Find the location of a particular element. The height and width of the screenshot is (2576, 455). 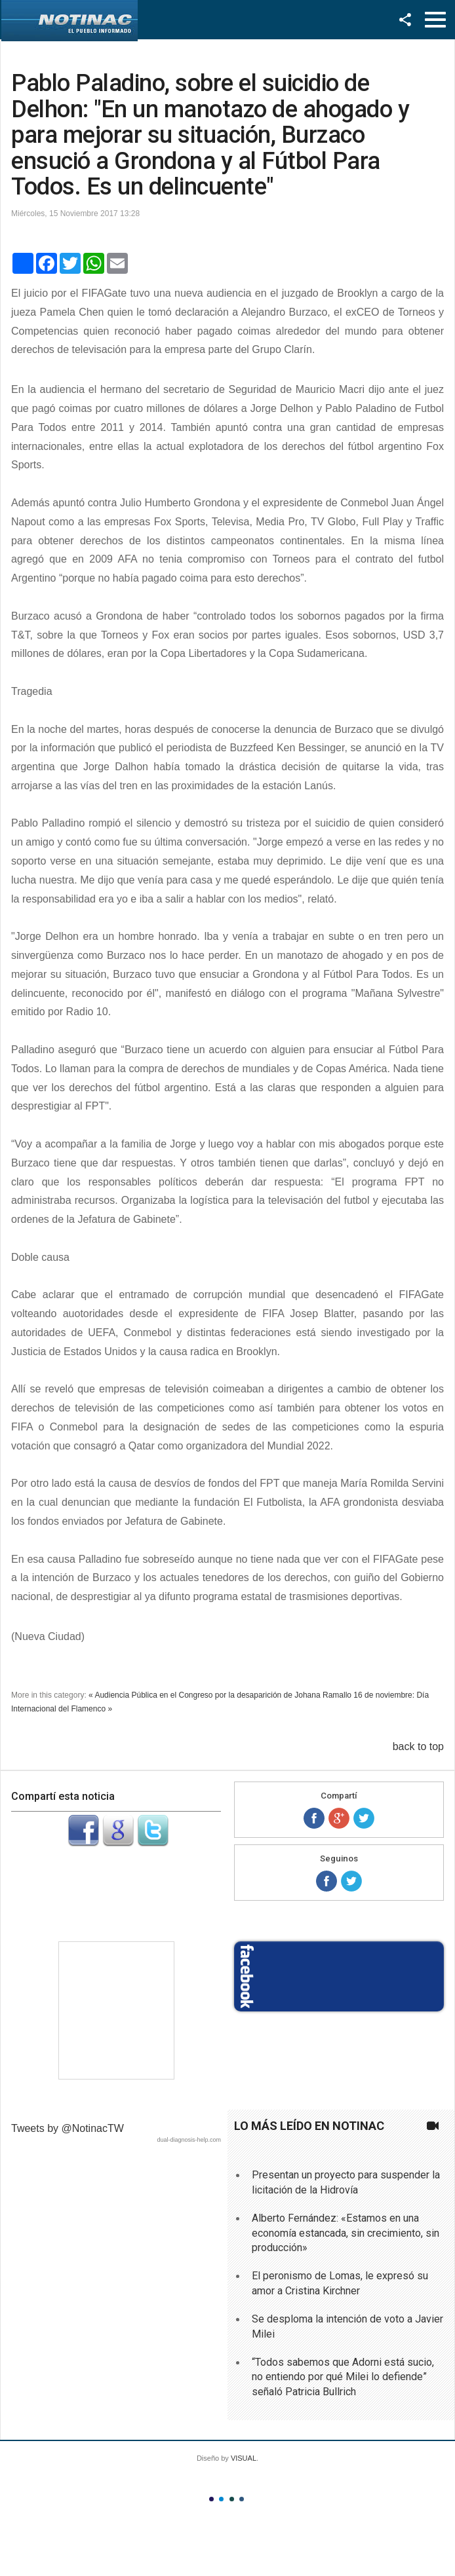

Color IV is located at coordinates (241, 2499).